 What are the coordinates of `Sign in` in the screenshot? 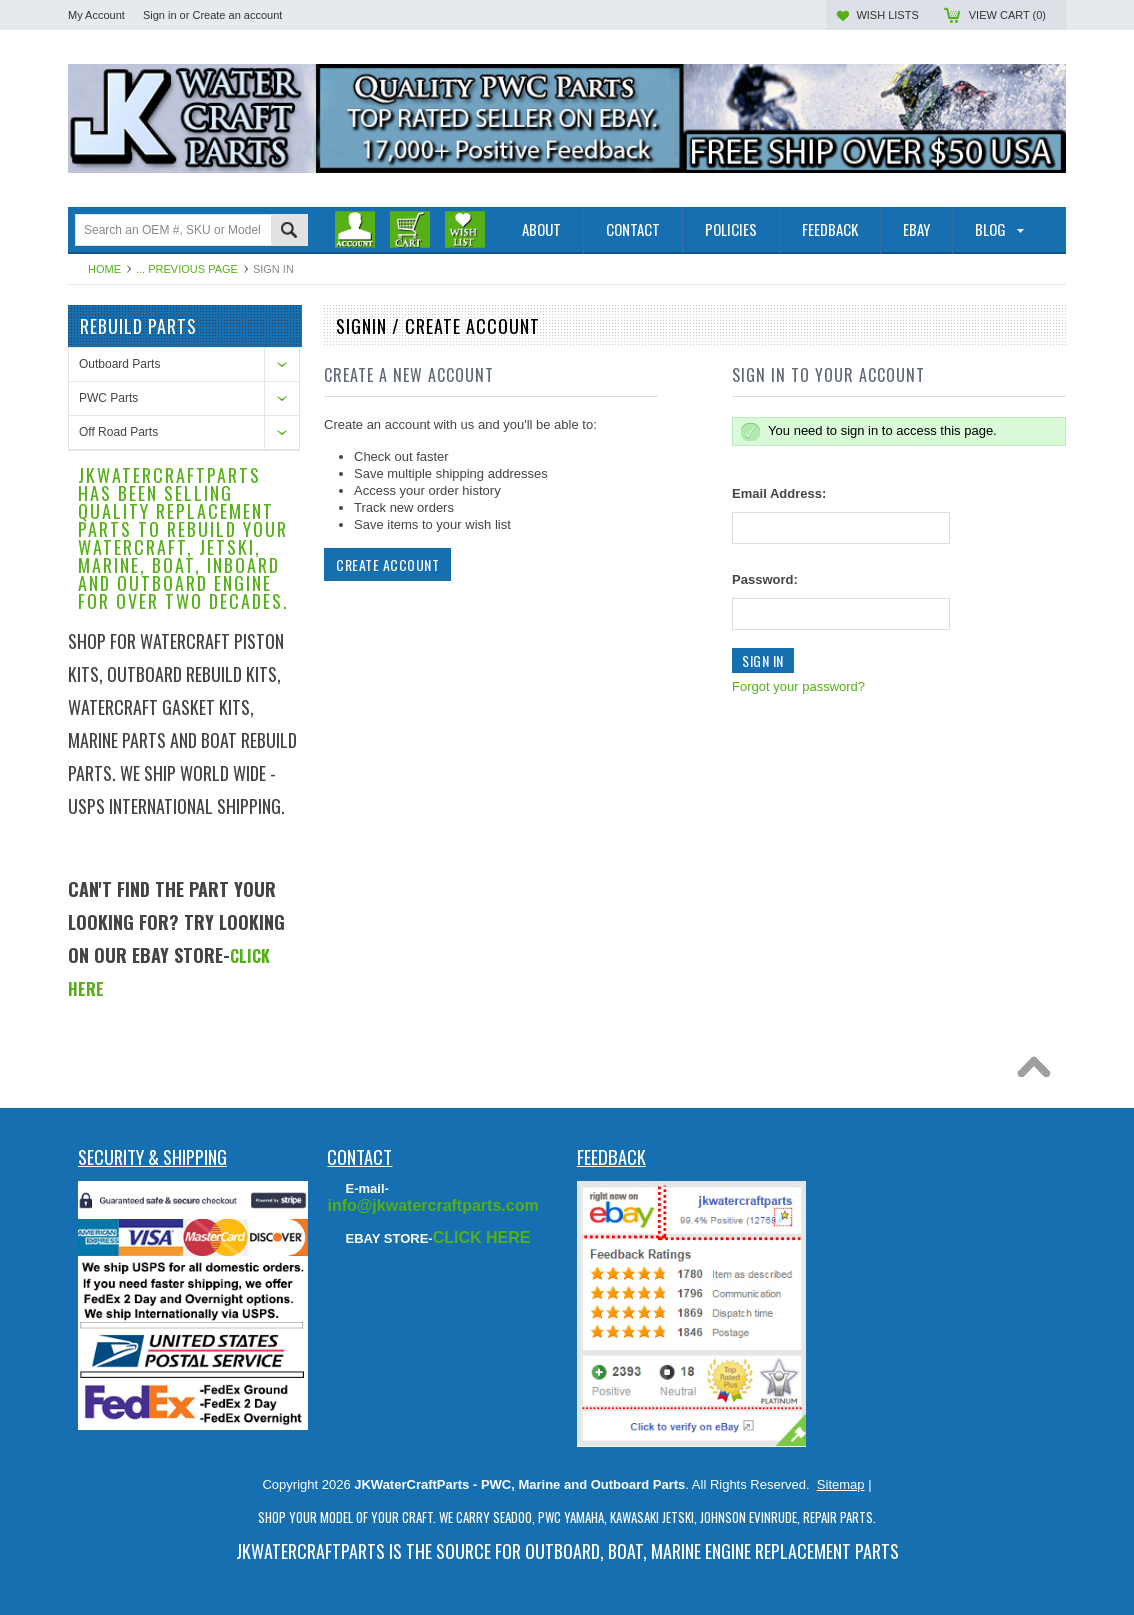 It's located at (160, 15).